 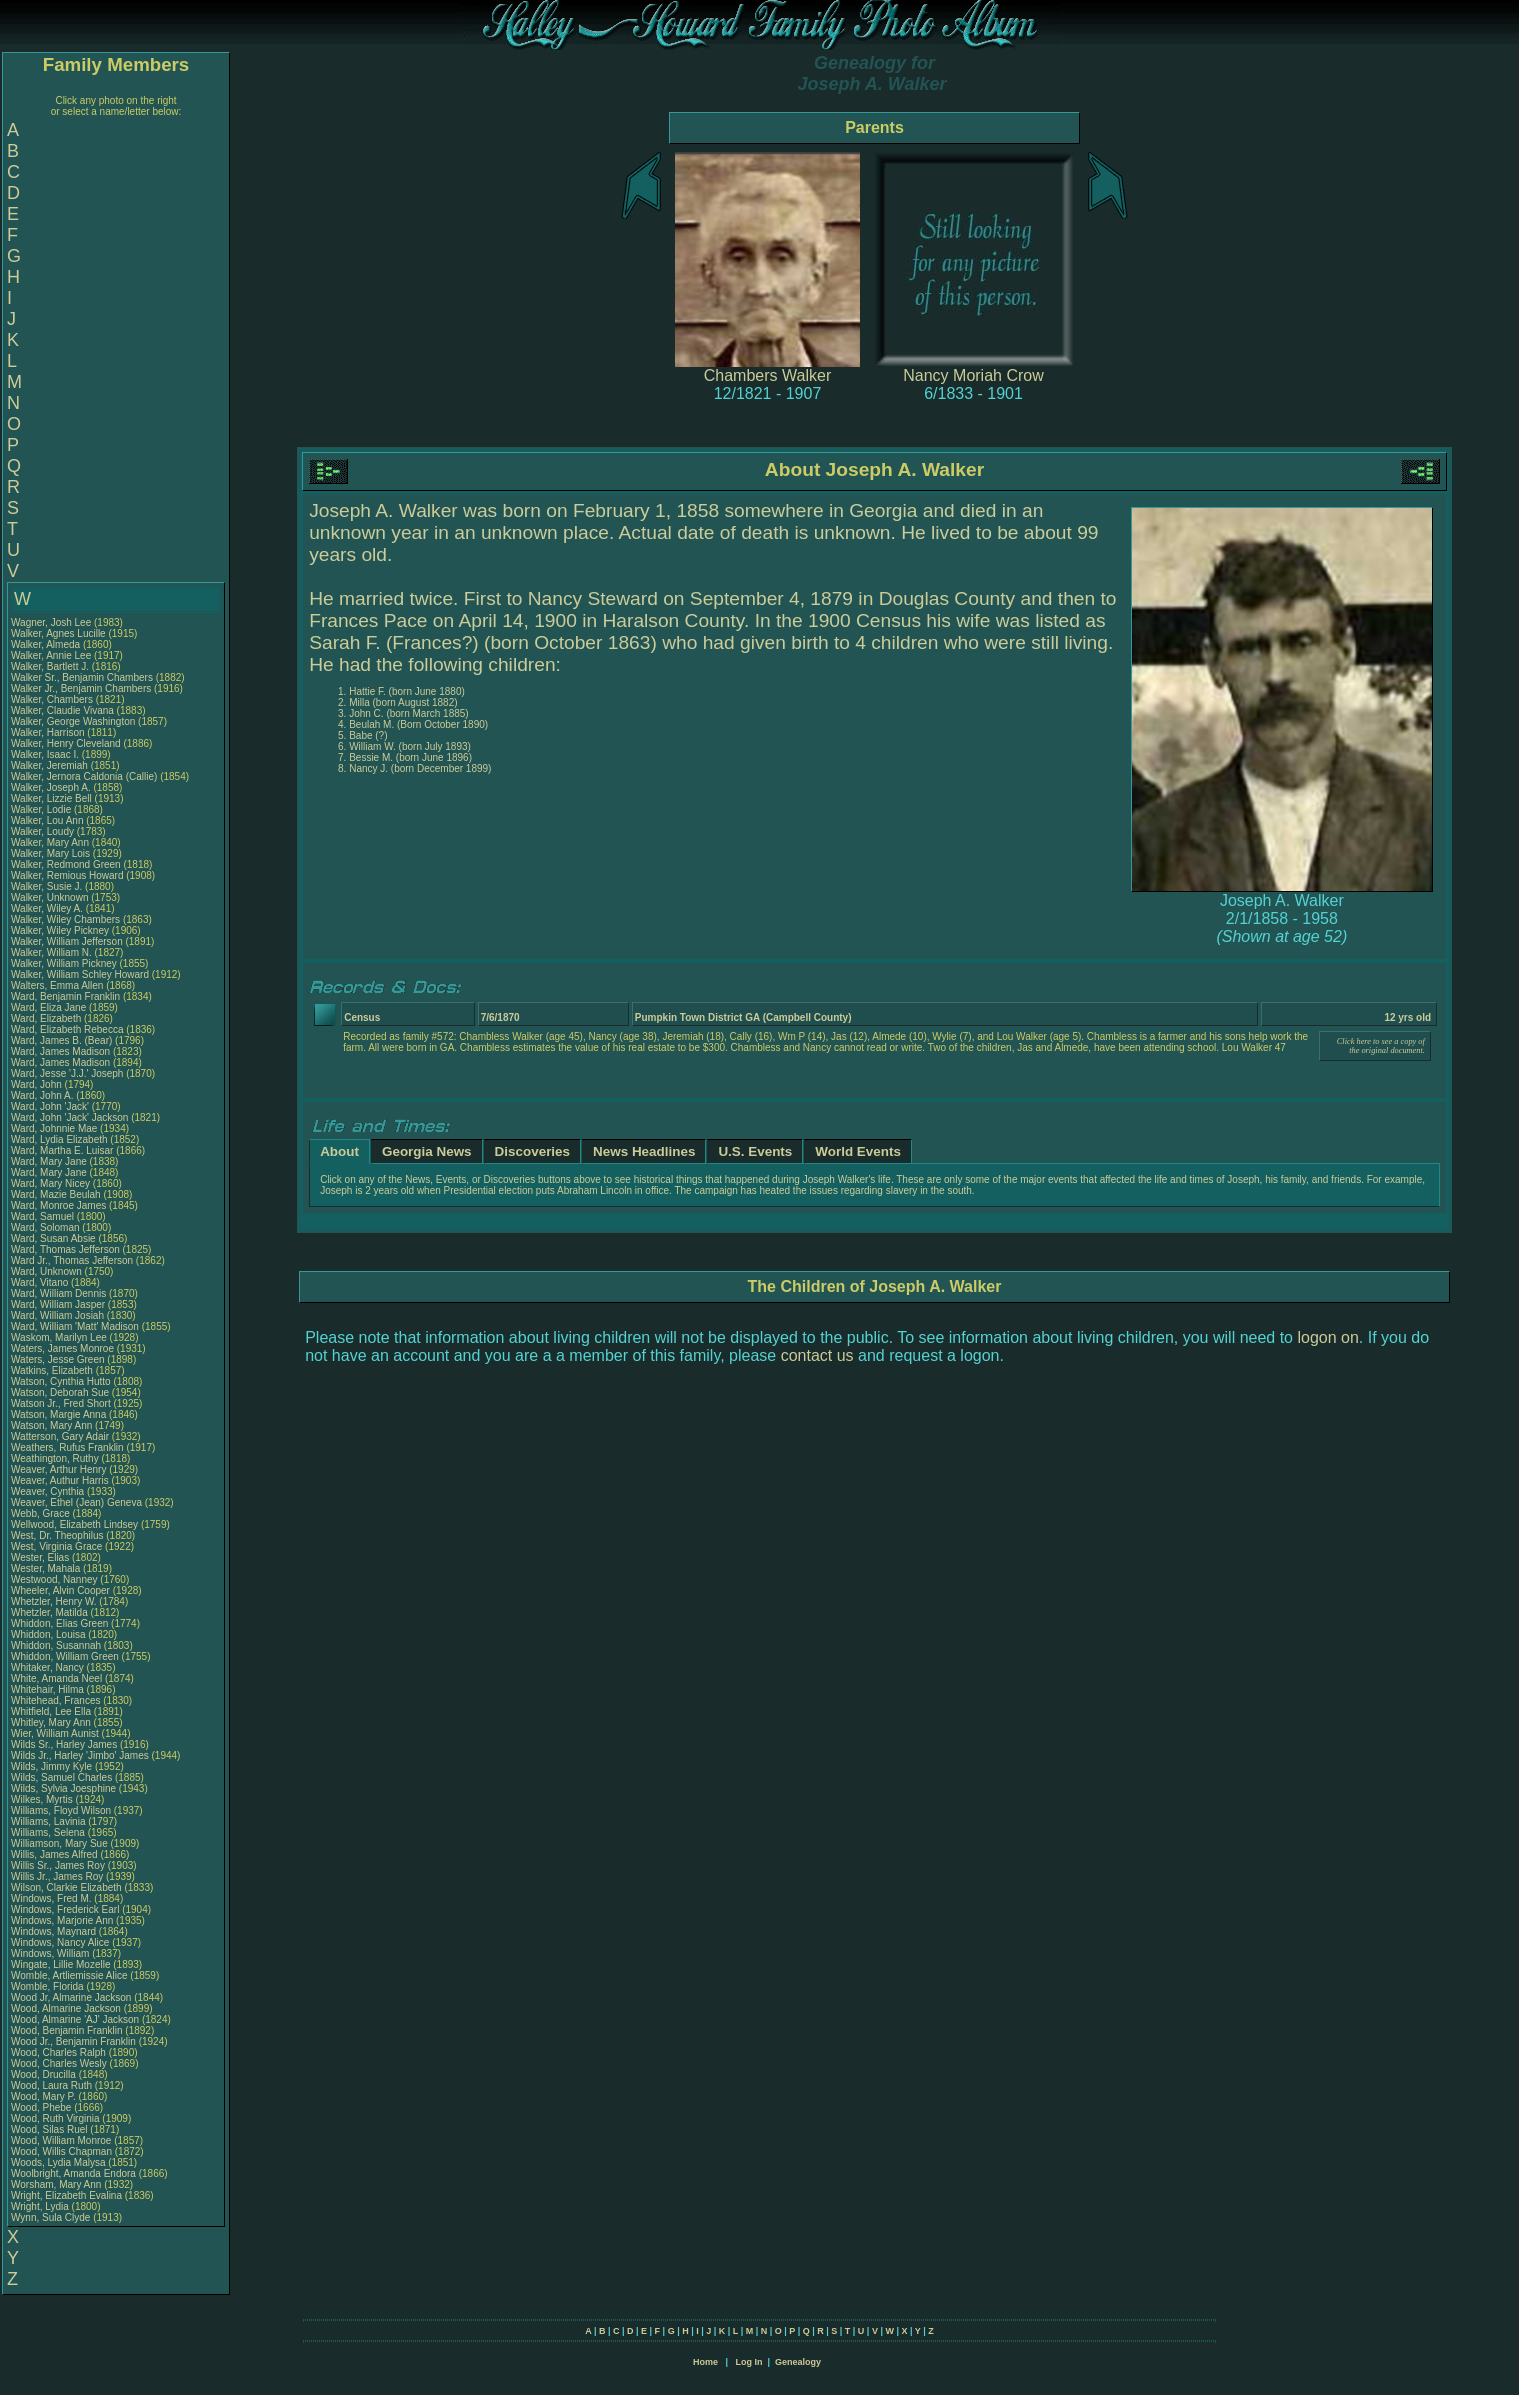 I want to click on Wood, Charles Wesly, so click(x=59, y=2063).